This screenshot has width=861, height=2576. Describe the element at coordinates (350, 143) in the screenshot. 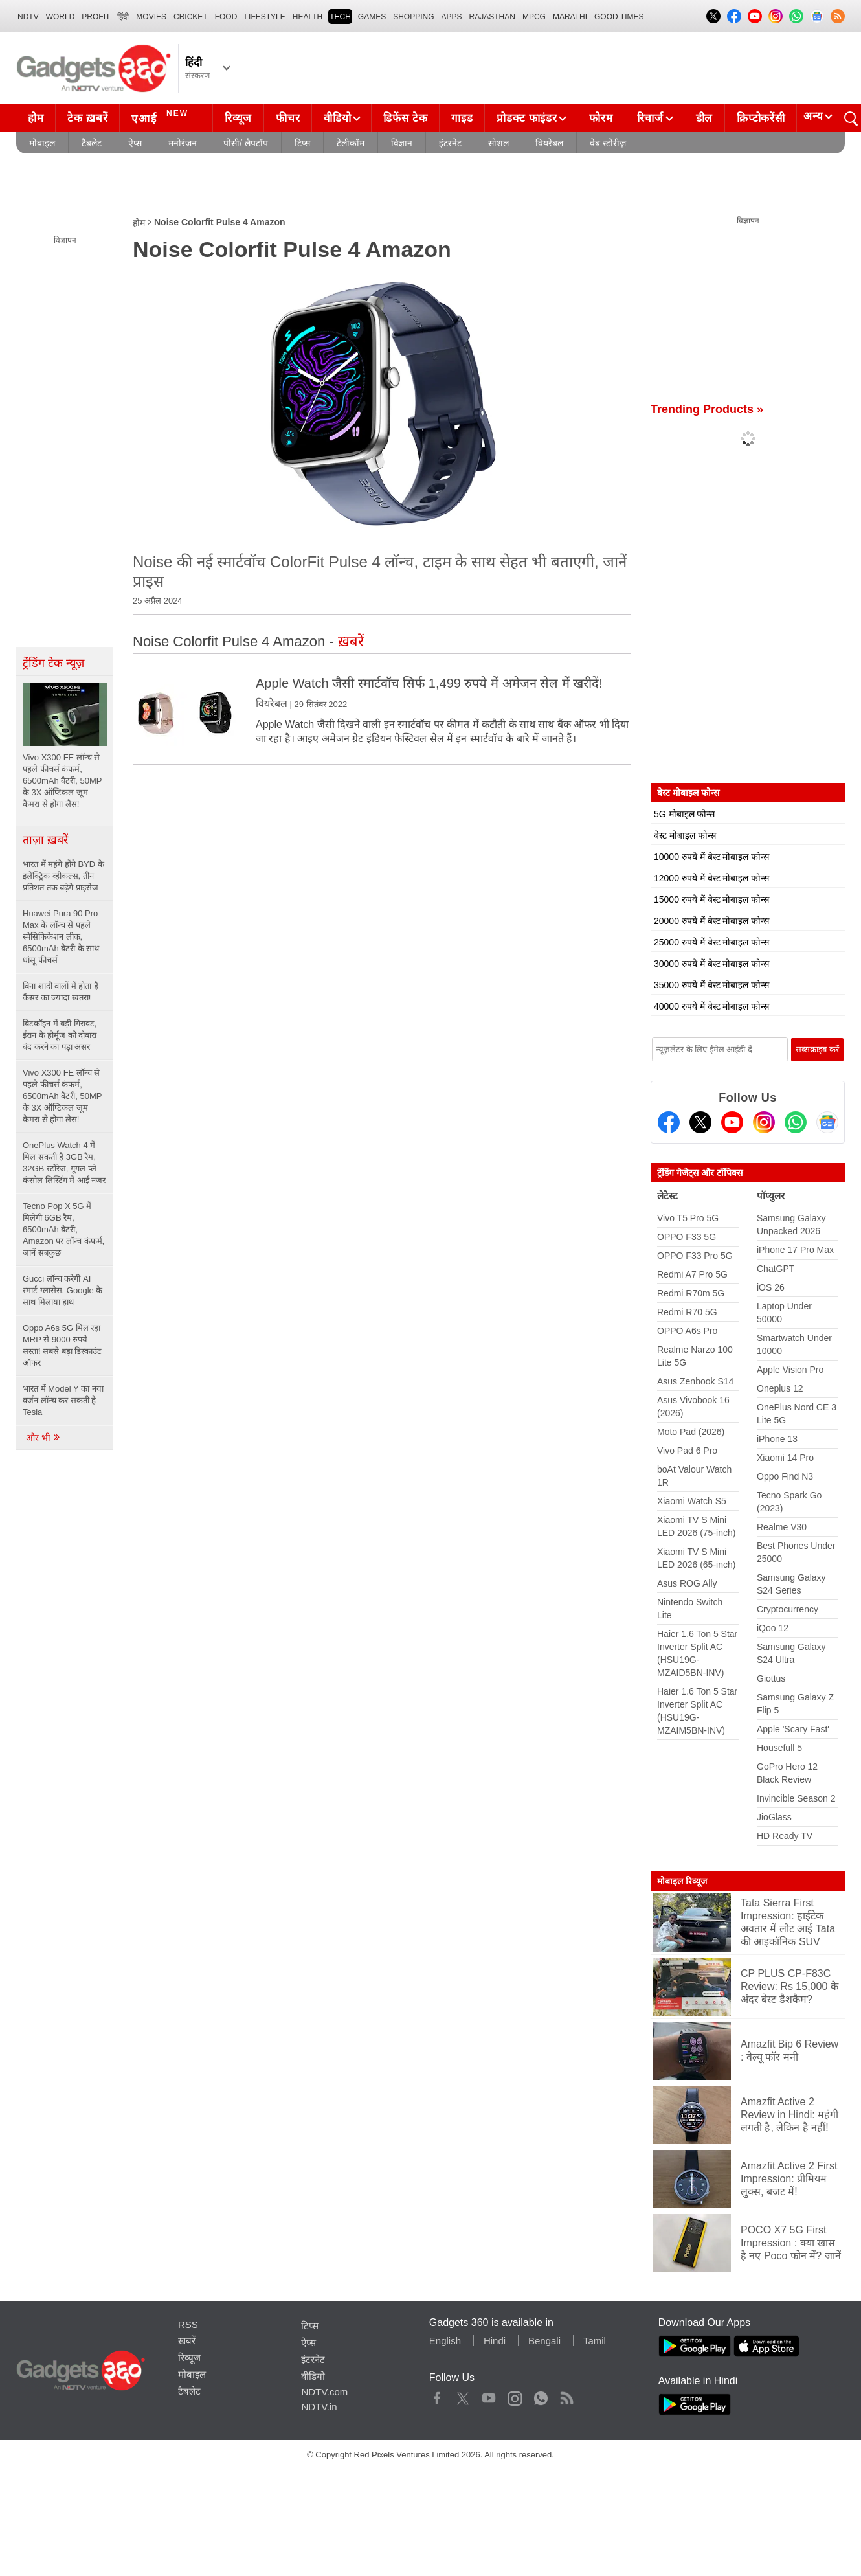

I see `टेलीकॉम` at that location.